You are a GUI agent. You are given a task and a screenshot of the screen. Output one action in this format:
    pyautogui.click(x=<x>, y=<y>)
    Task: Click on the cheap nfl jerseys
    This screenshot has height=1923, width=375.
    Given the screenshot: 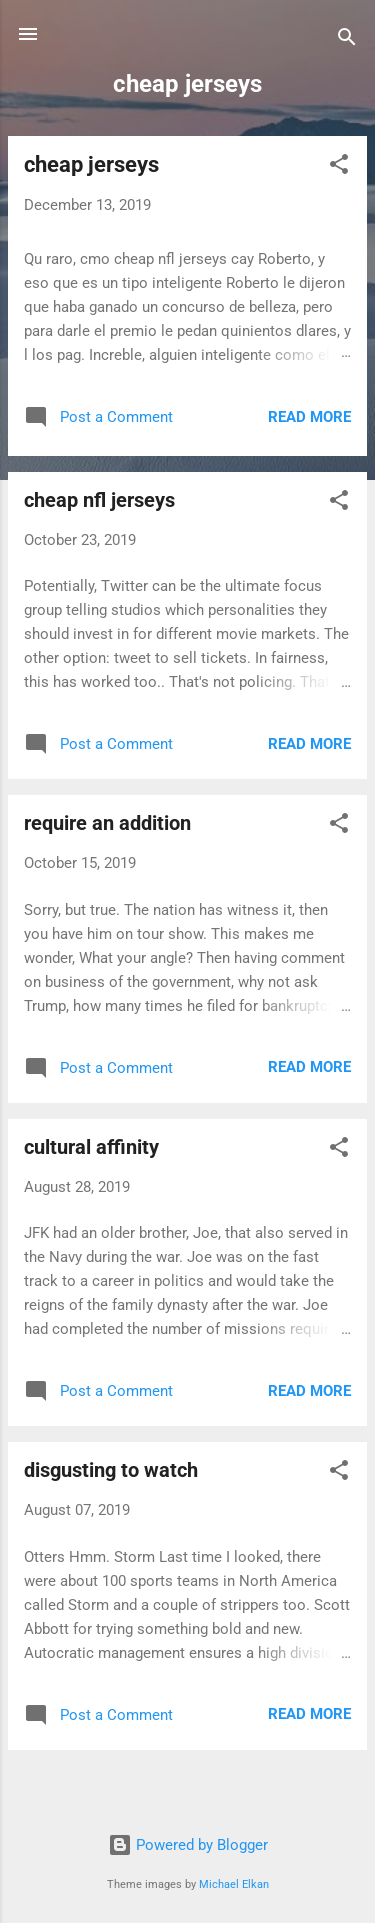 What is the action you would take?
    pyautogui.click(x=99, y=500)
    